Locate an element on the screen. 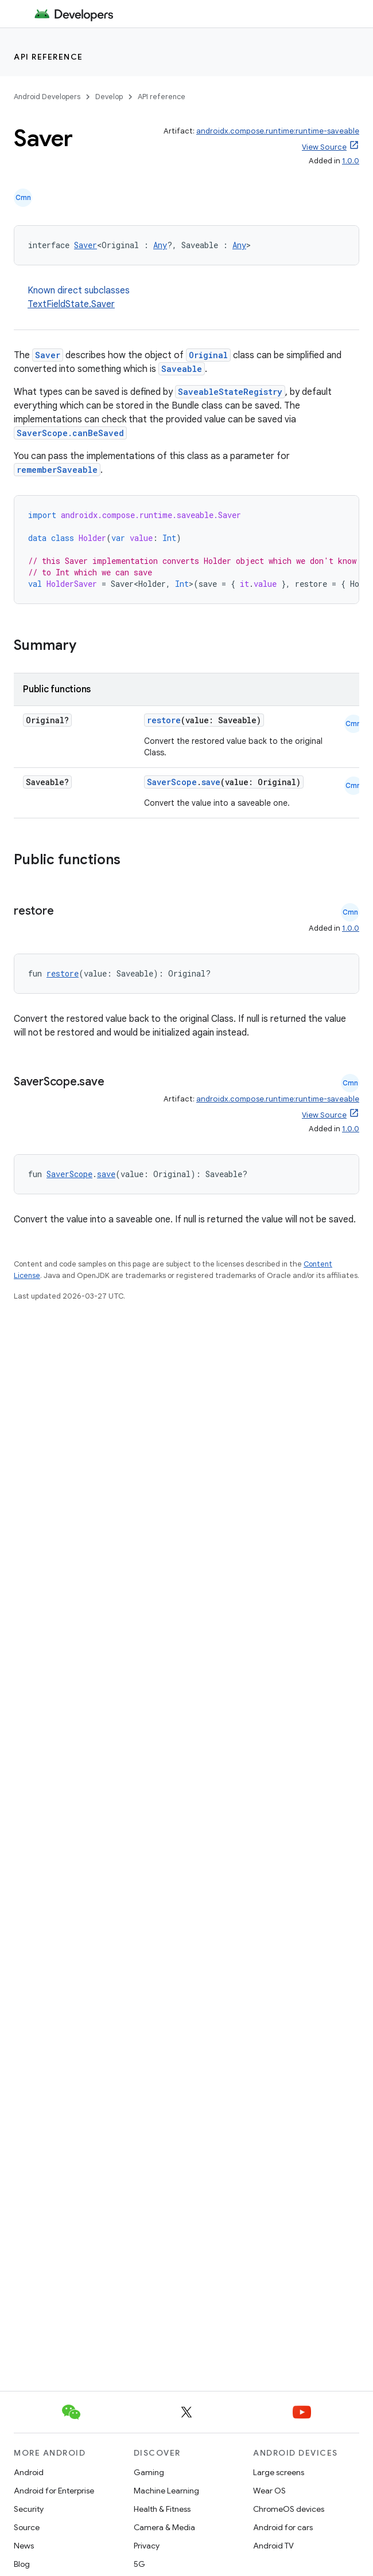  Security is located at coordinates (29, 2509).